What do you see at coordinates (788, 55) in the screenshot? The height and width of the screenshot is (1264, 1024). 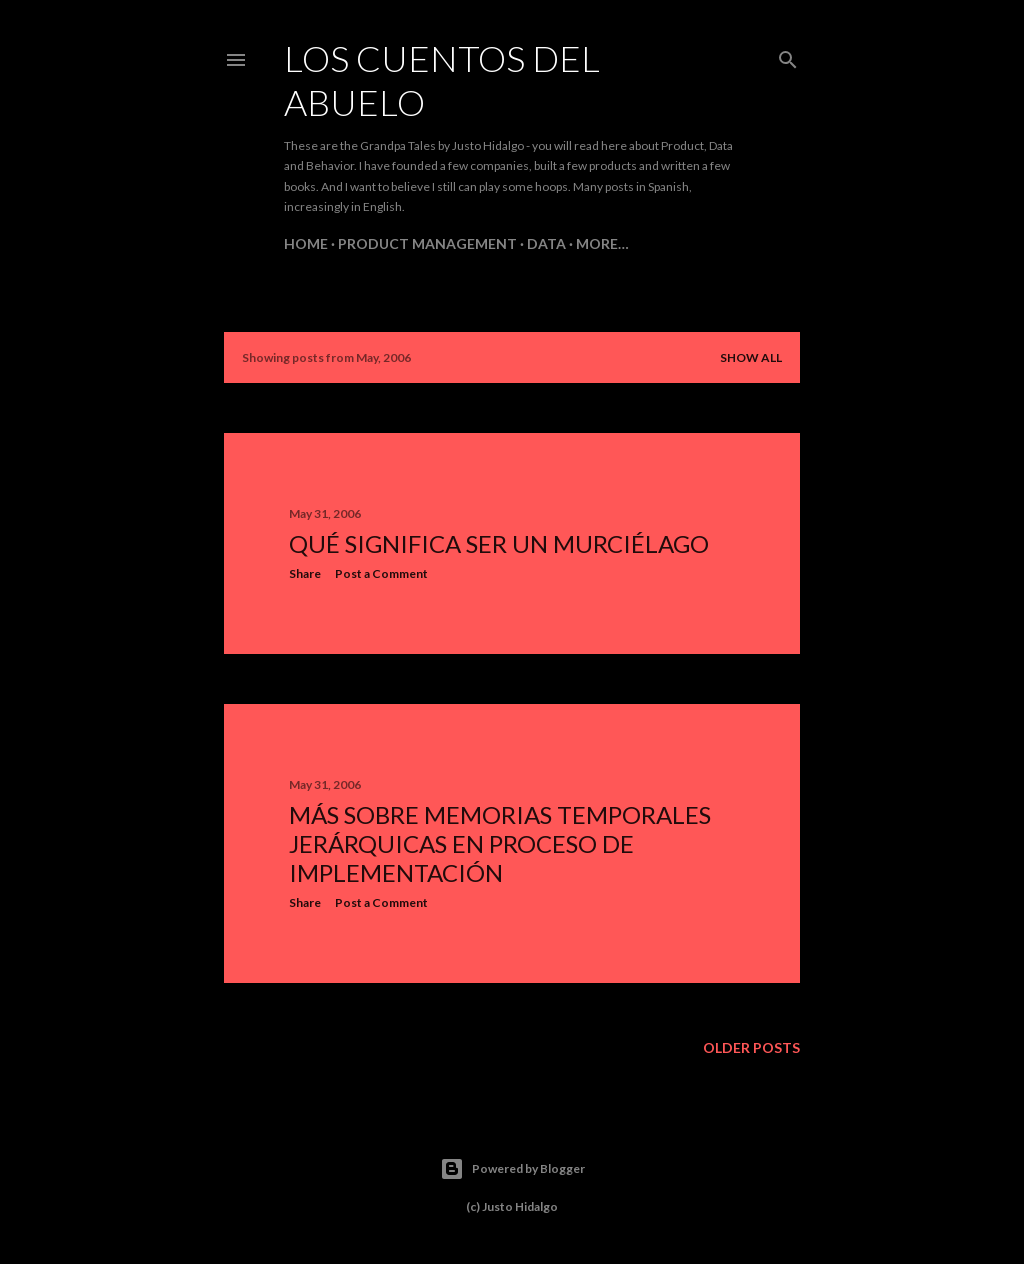 I see `[Search]` at bounding box center [788, 55].